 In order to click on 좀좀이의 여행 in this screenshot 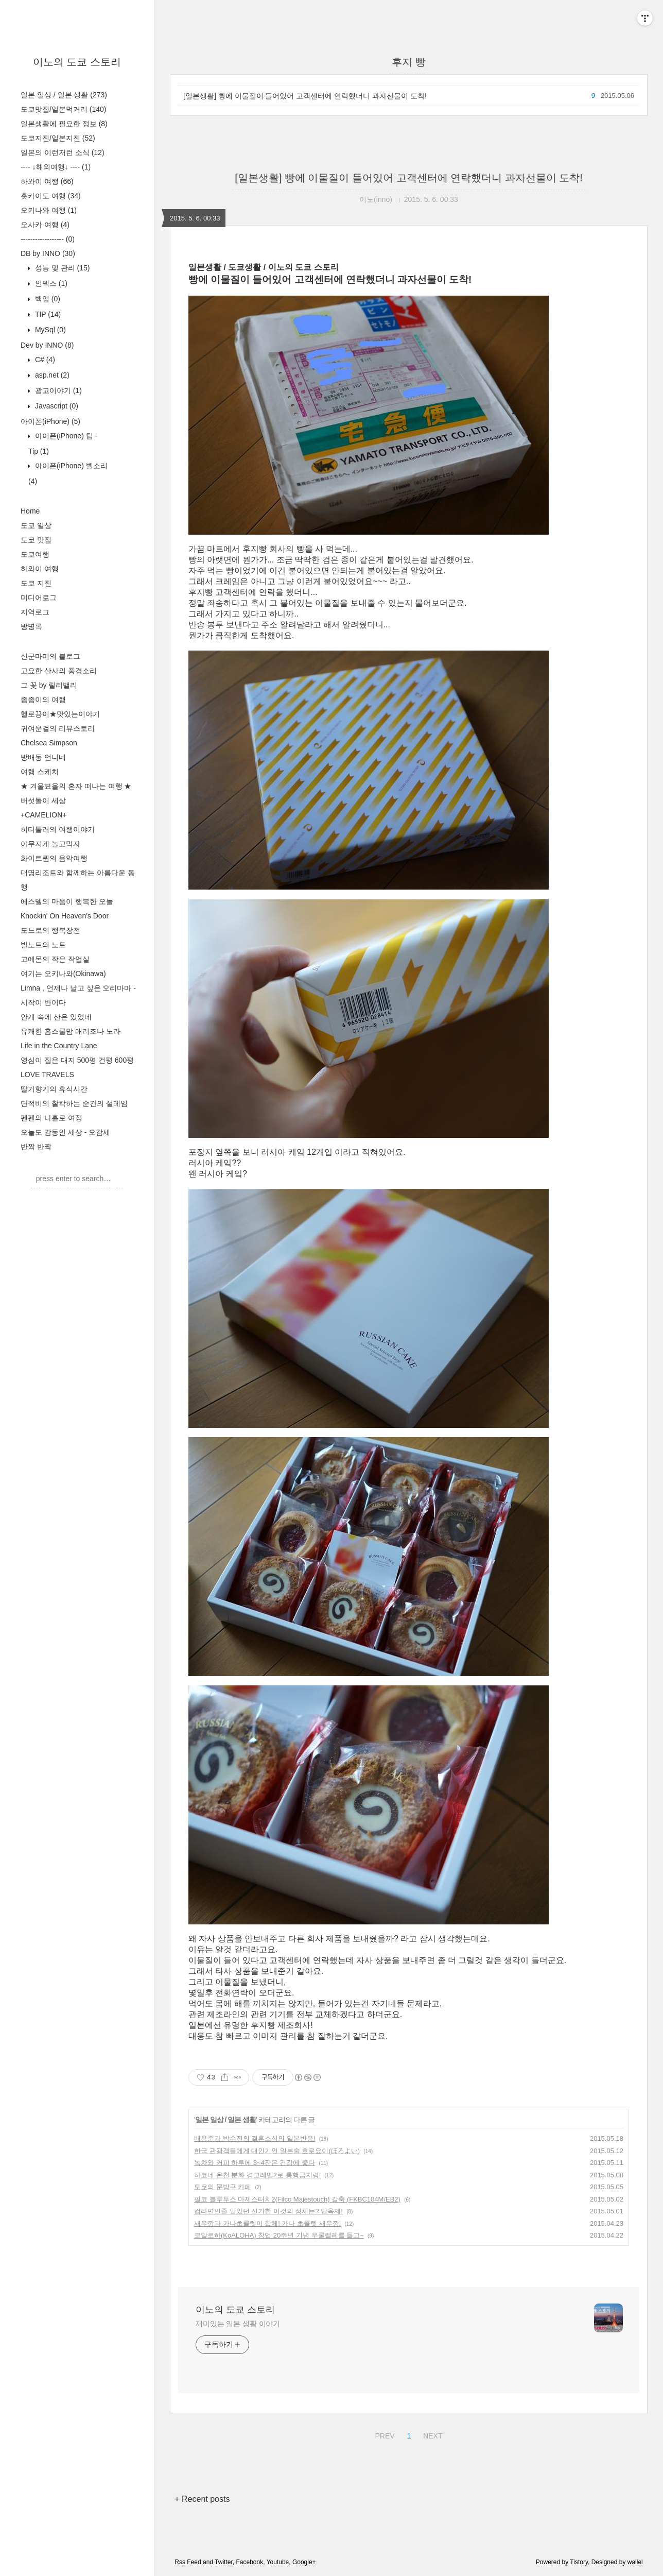, I will do `click(43, 699)`.